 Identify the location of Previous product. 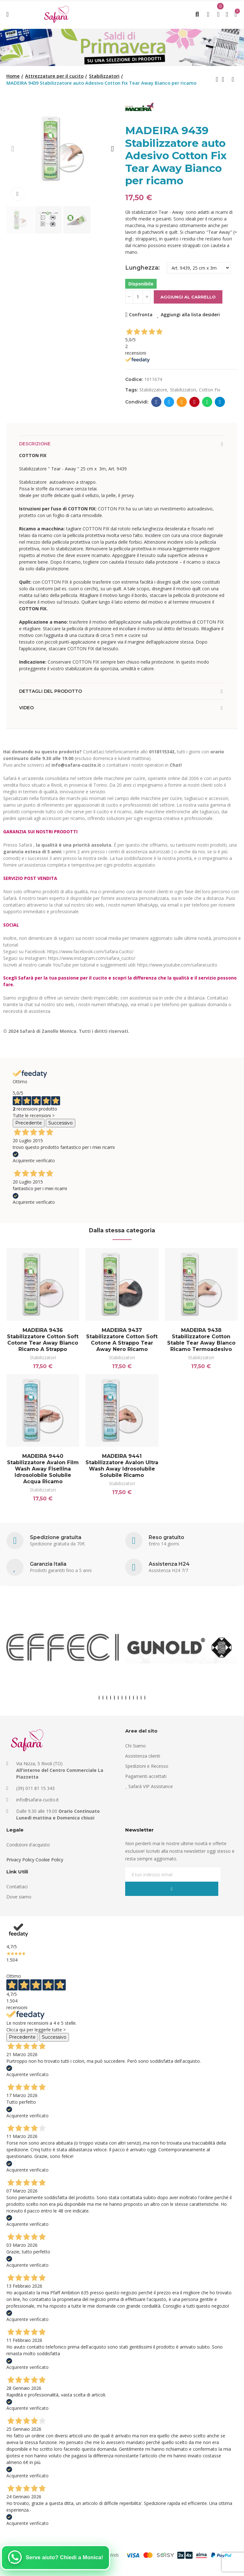
(217, 79).